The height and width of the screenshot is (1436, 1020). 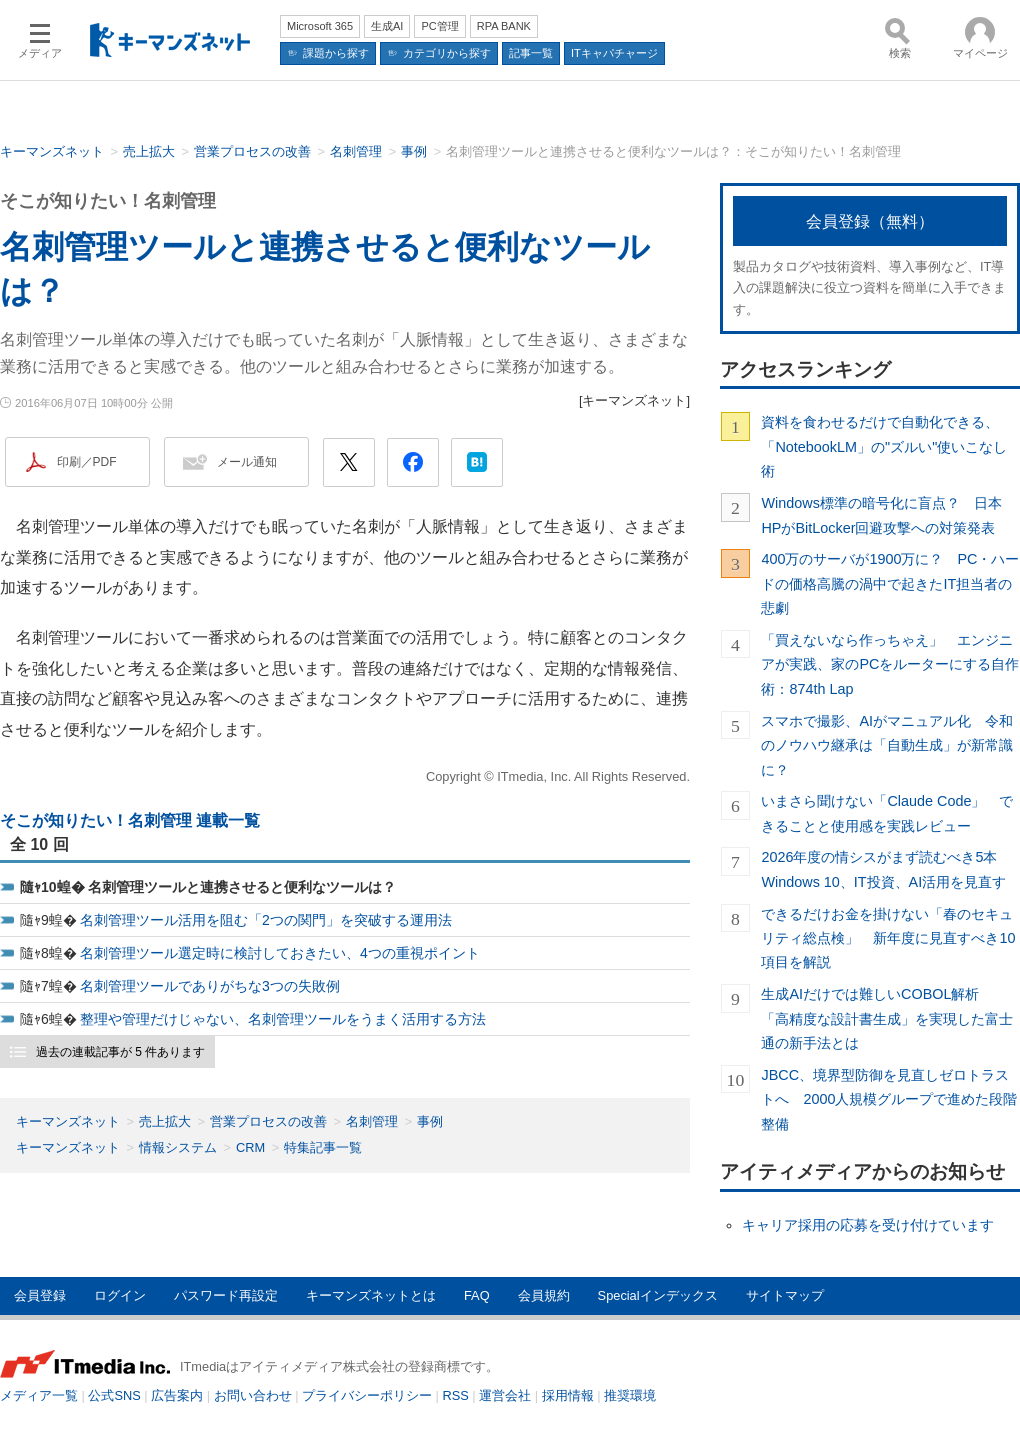 I want to click on できるだけお金を掛けない「春のセキュリティ総点検」 新年度に見直すべき10項目を解説, so click(x=888, y=938).